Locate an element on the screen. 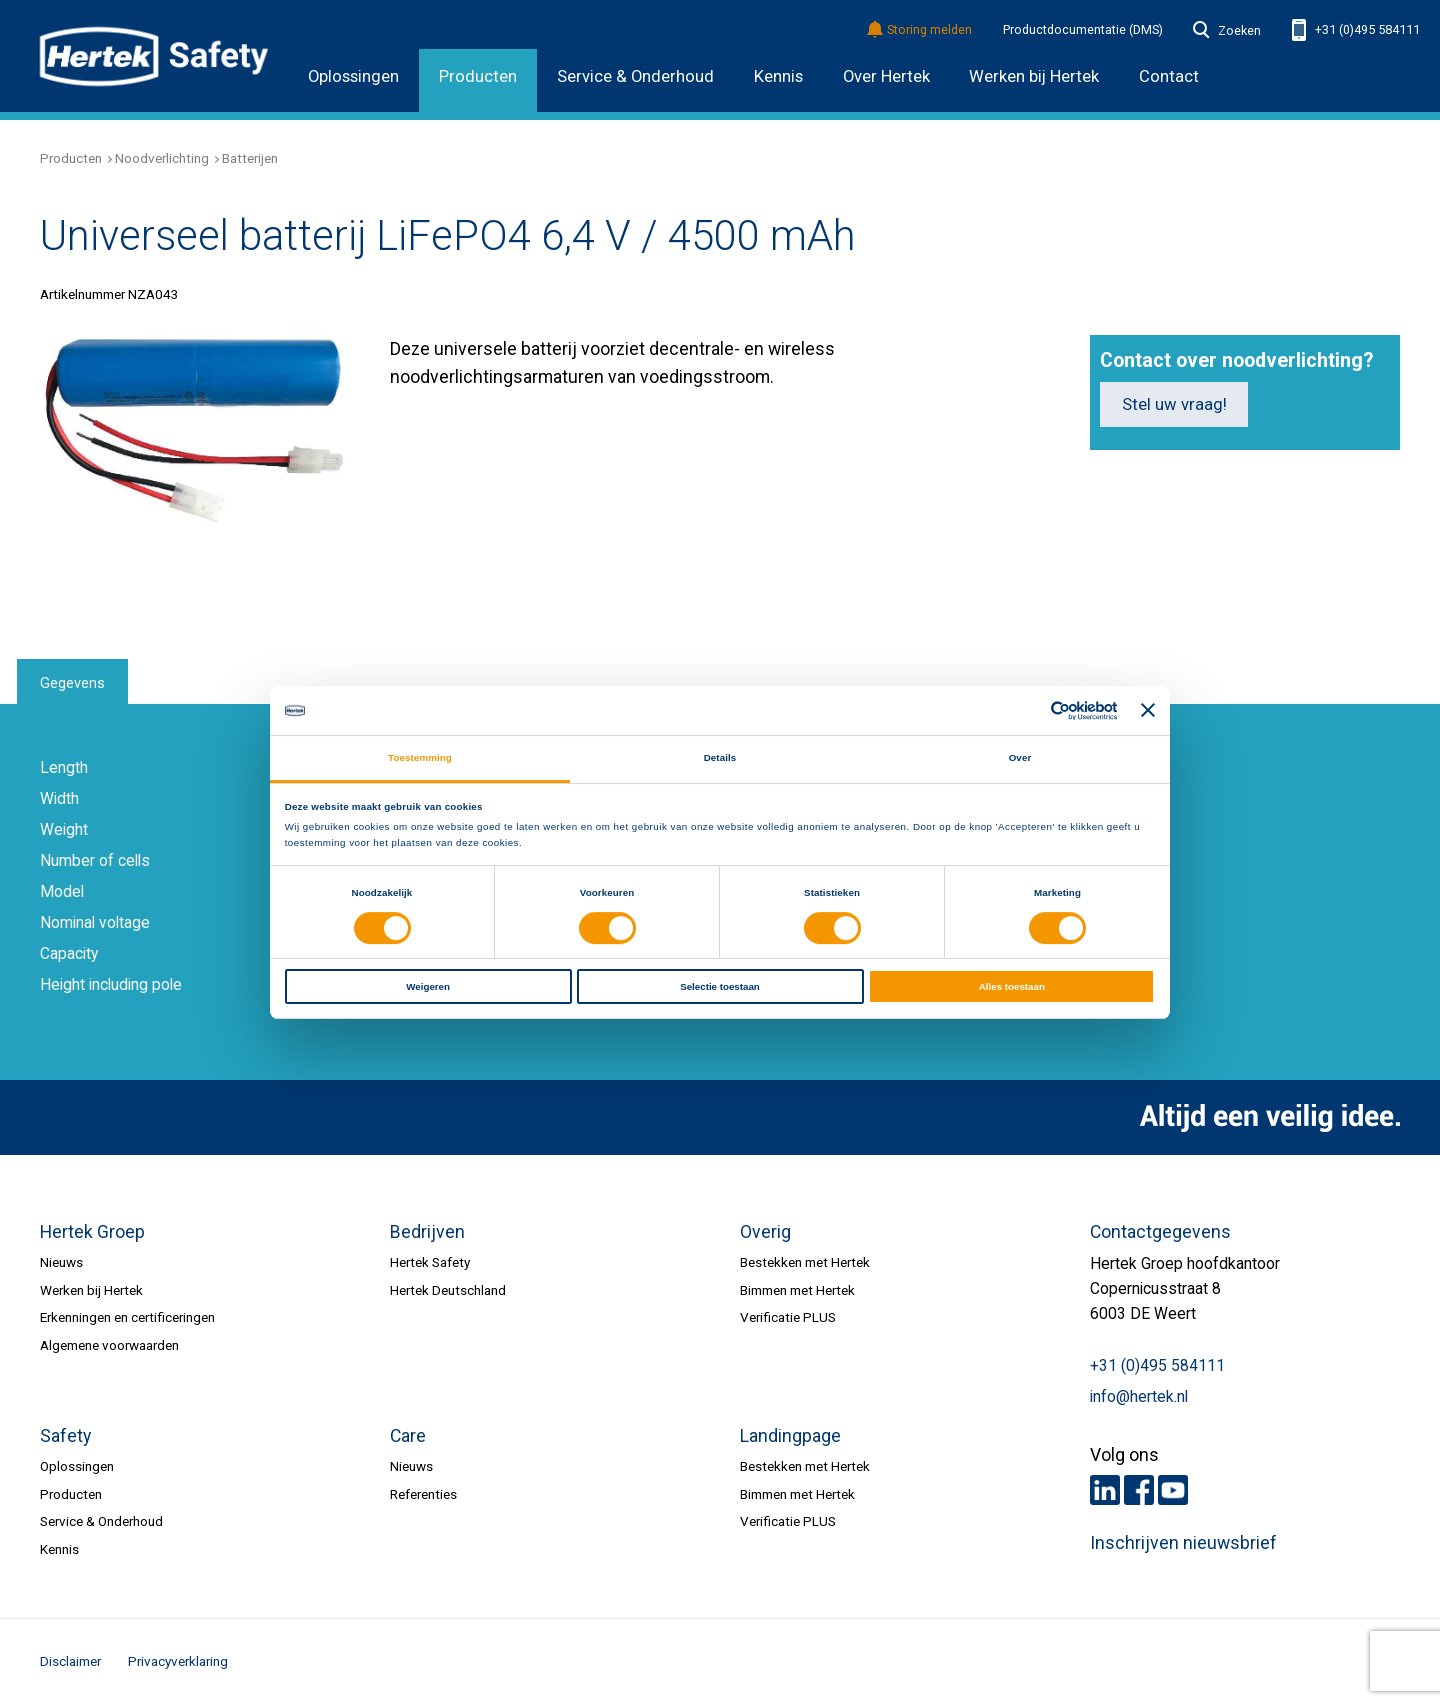  Verificatie PLUS is located at coordinates (788, 1317).